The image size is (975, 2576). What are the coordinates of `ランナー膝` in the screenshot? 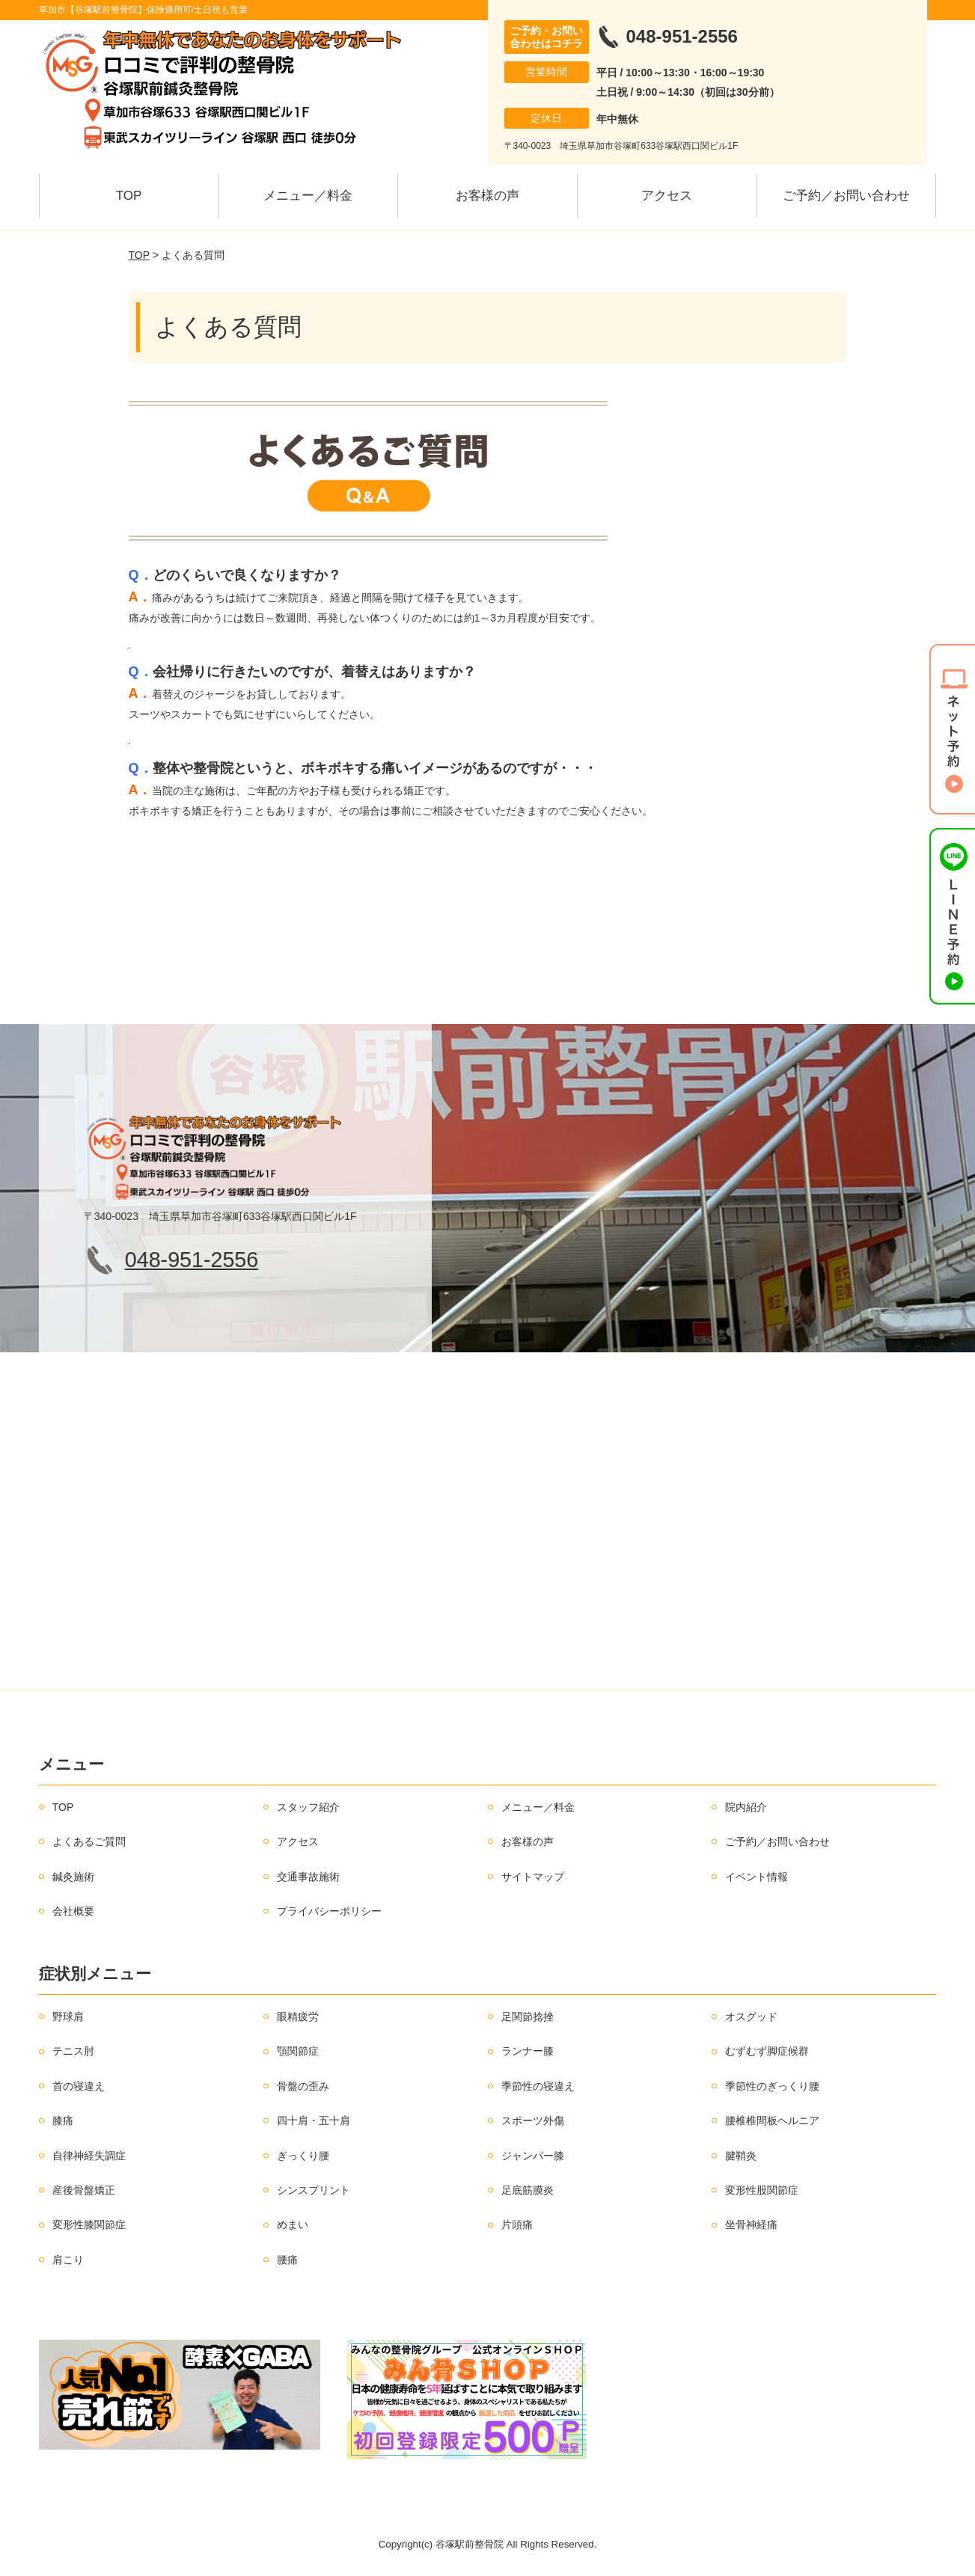 It's located at (527, 2051).